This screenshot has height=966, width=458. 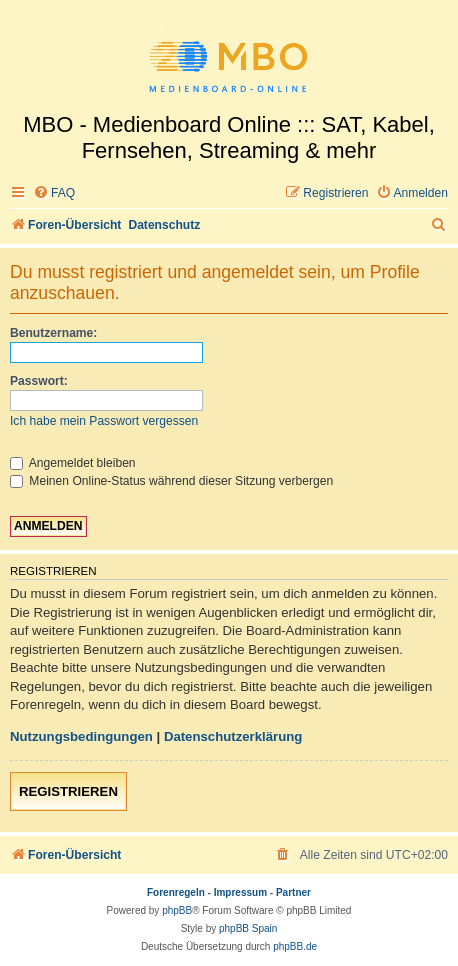 I want to click on Datenschutzerklärung, so click(x=233, y=736).